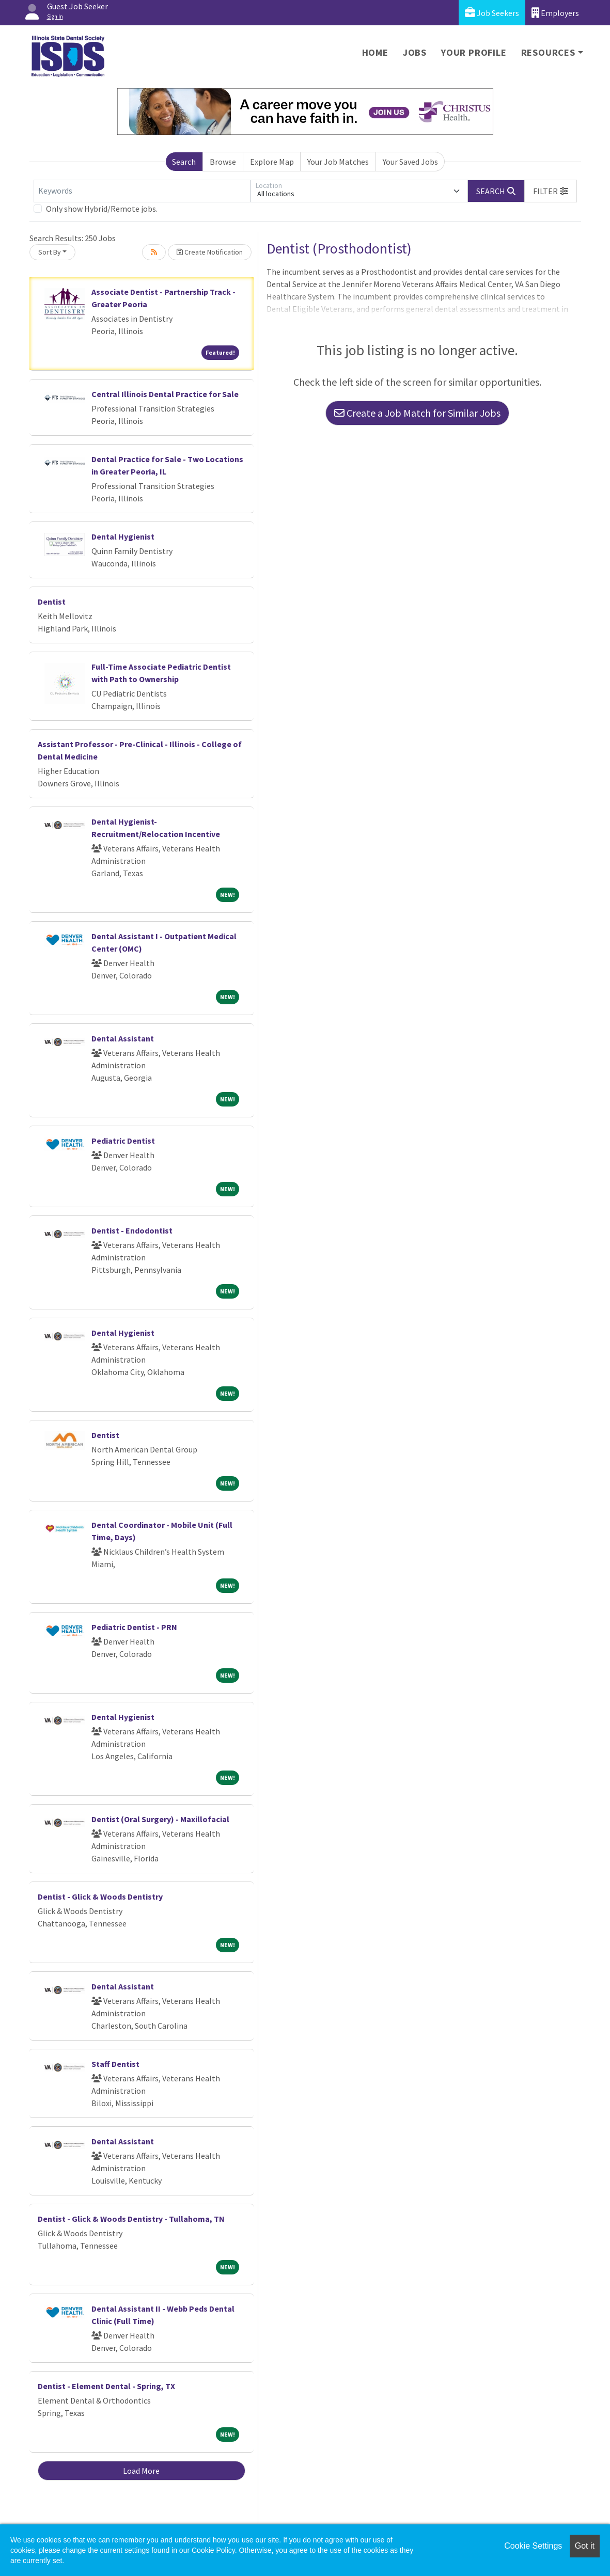 The width and height of the screenshot is (610, 2576). What do you see at coordinates (160, 1819) in the screenshot?
I see `Dentist (Oral Surgery) - Maxillofacial` at bounding box center [160, 1819].